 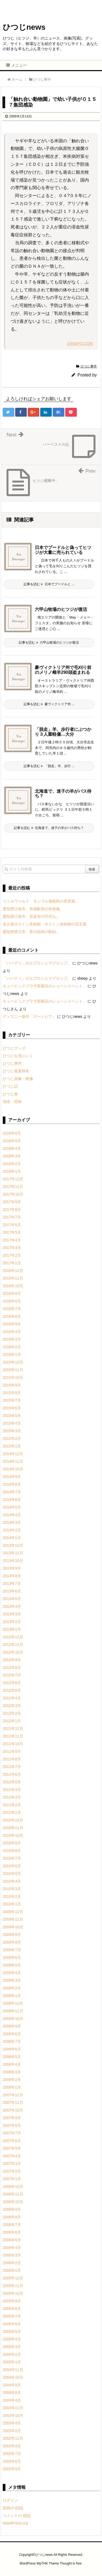 I want to click on 2009年8月, so click(x=12, y=1942).